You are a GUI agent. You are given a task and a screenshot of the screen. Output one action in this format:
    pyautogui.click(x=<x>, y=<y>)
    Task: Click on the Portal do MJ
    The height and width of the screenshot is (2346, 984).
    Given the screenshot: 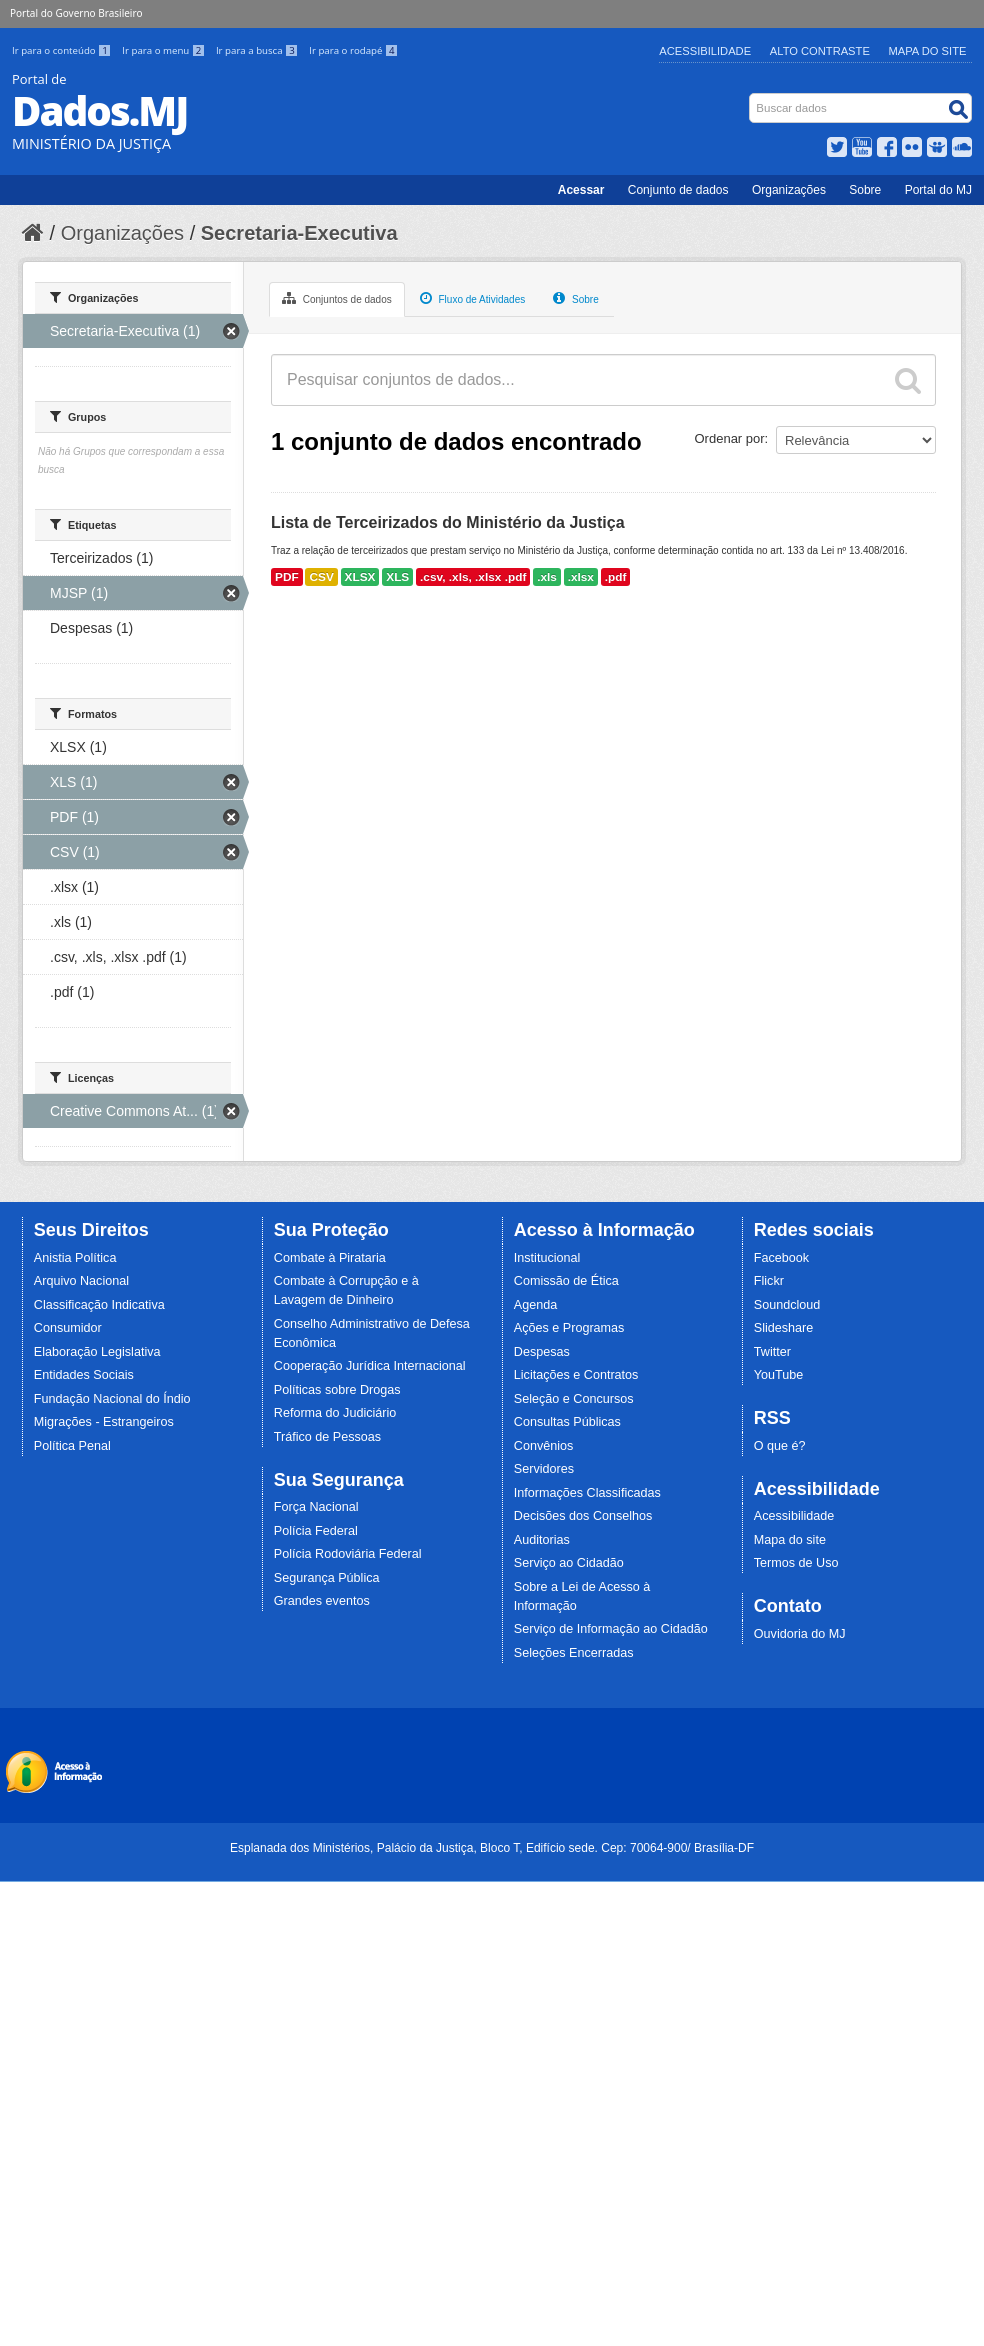 What is the action you would take?
    pyautogui.click(x=938, y=190)
    